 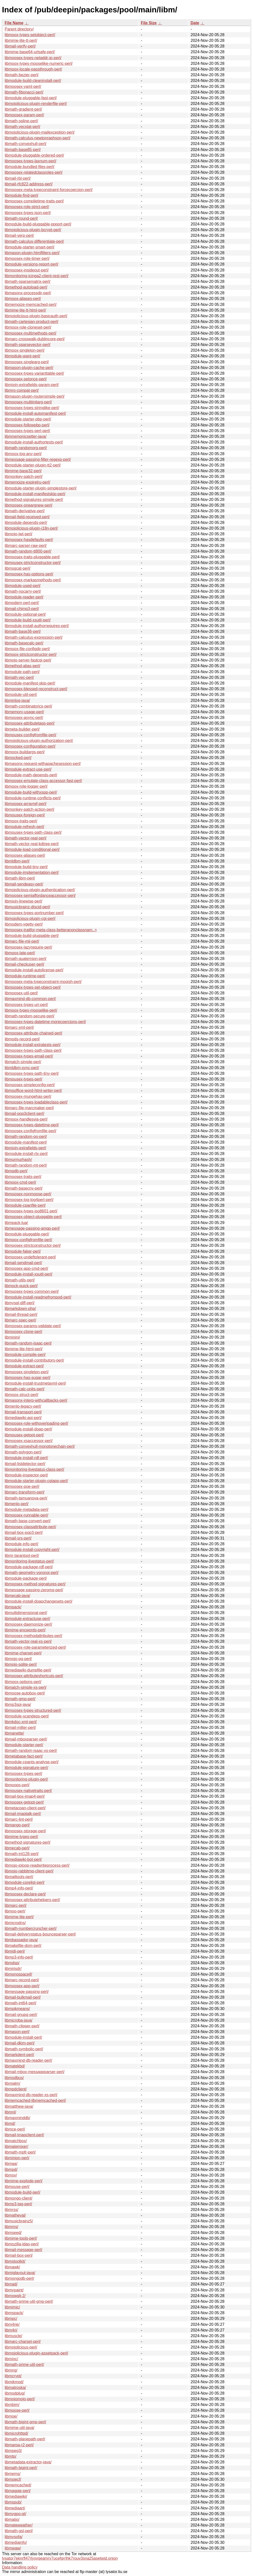 I want to click on libmime-charset-perl/, so click(x=23, y=1653).